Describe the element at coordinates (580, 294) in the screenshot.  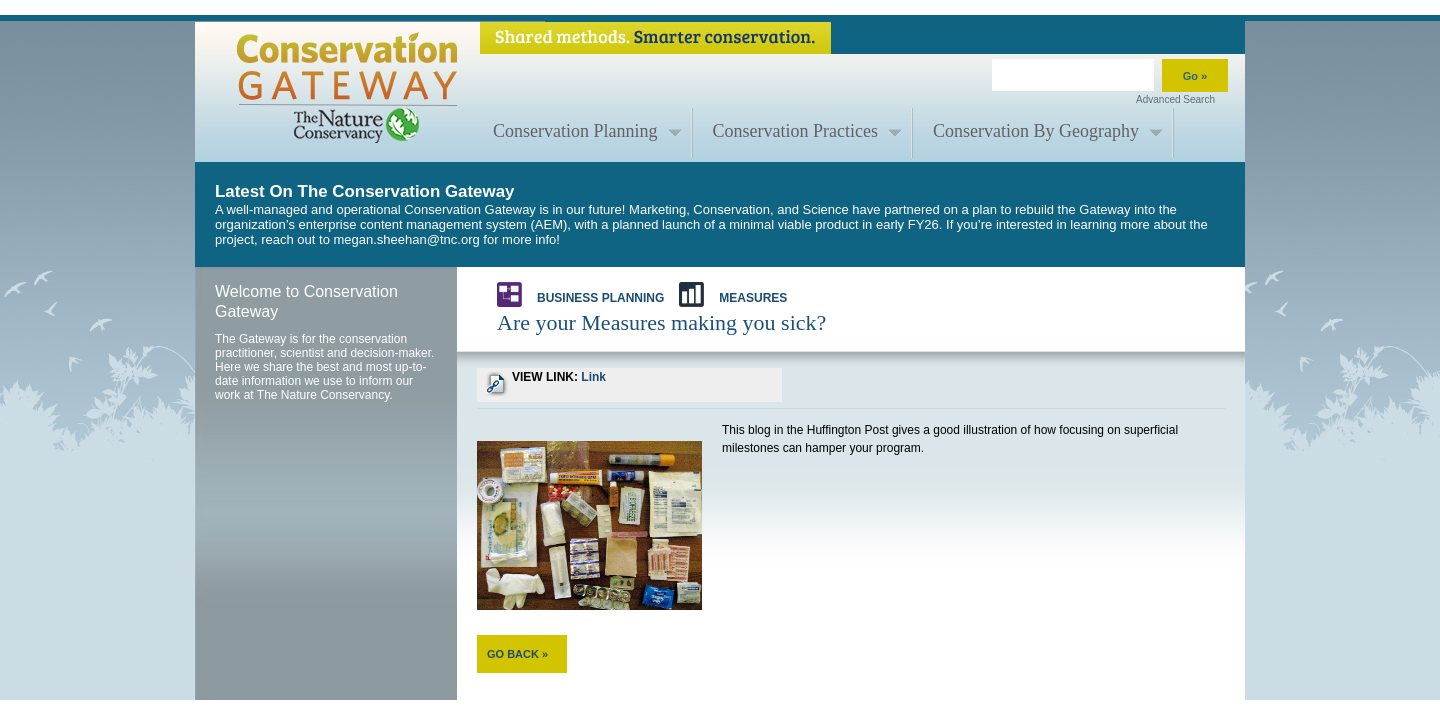
I see `Business Planning` at that location.